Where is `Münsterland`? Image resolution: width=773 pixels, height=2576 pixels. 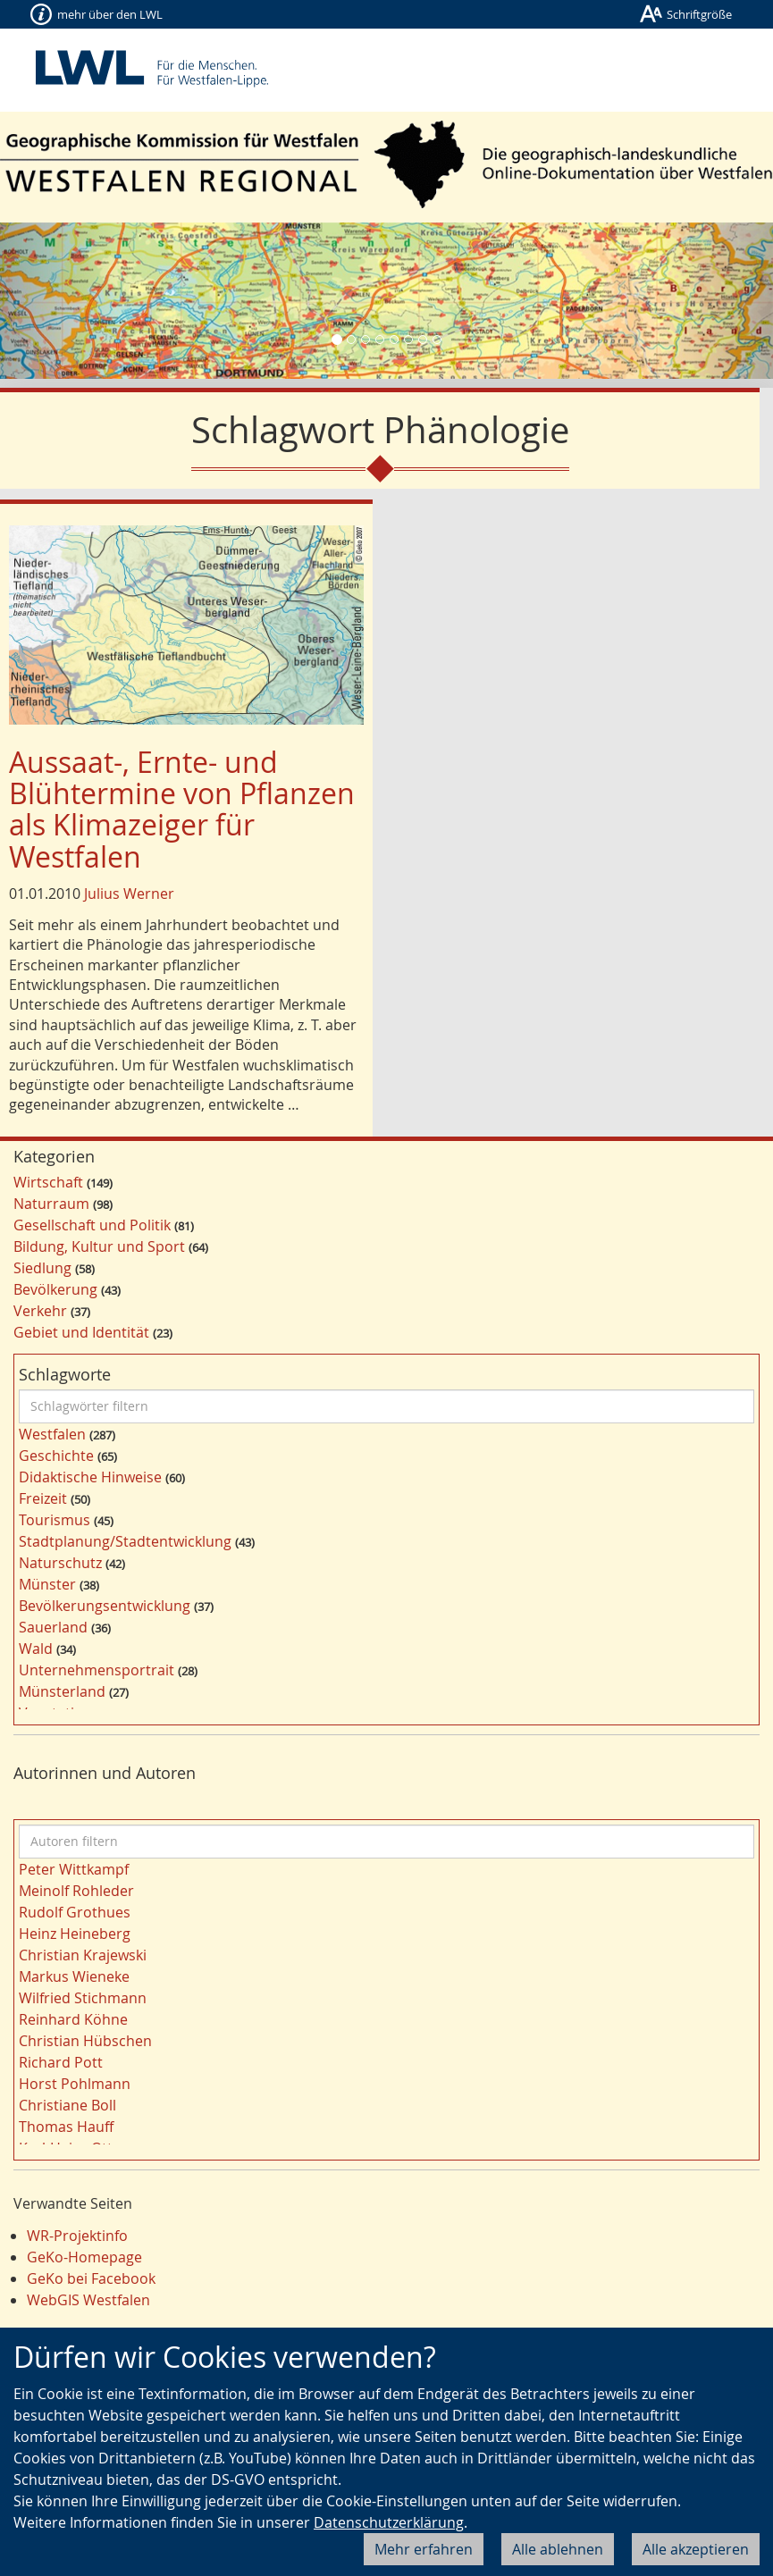
Münsterland is located at coordinates (62, 1691).